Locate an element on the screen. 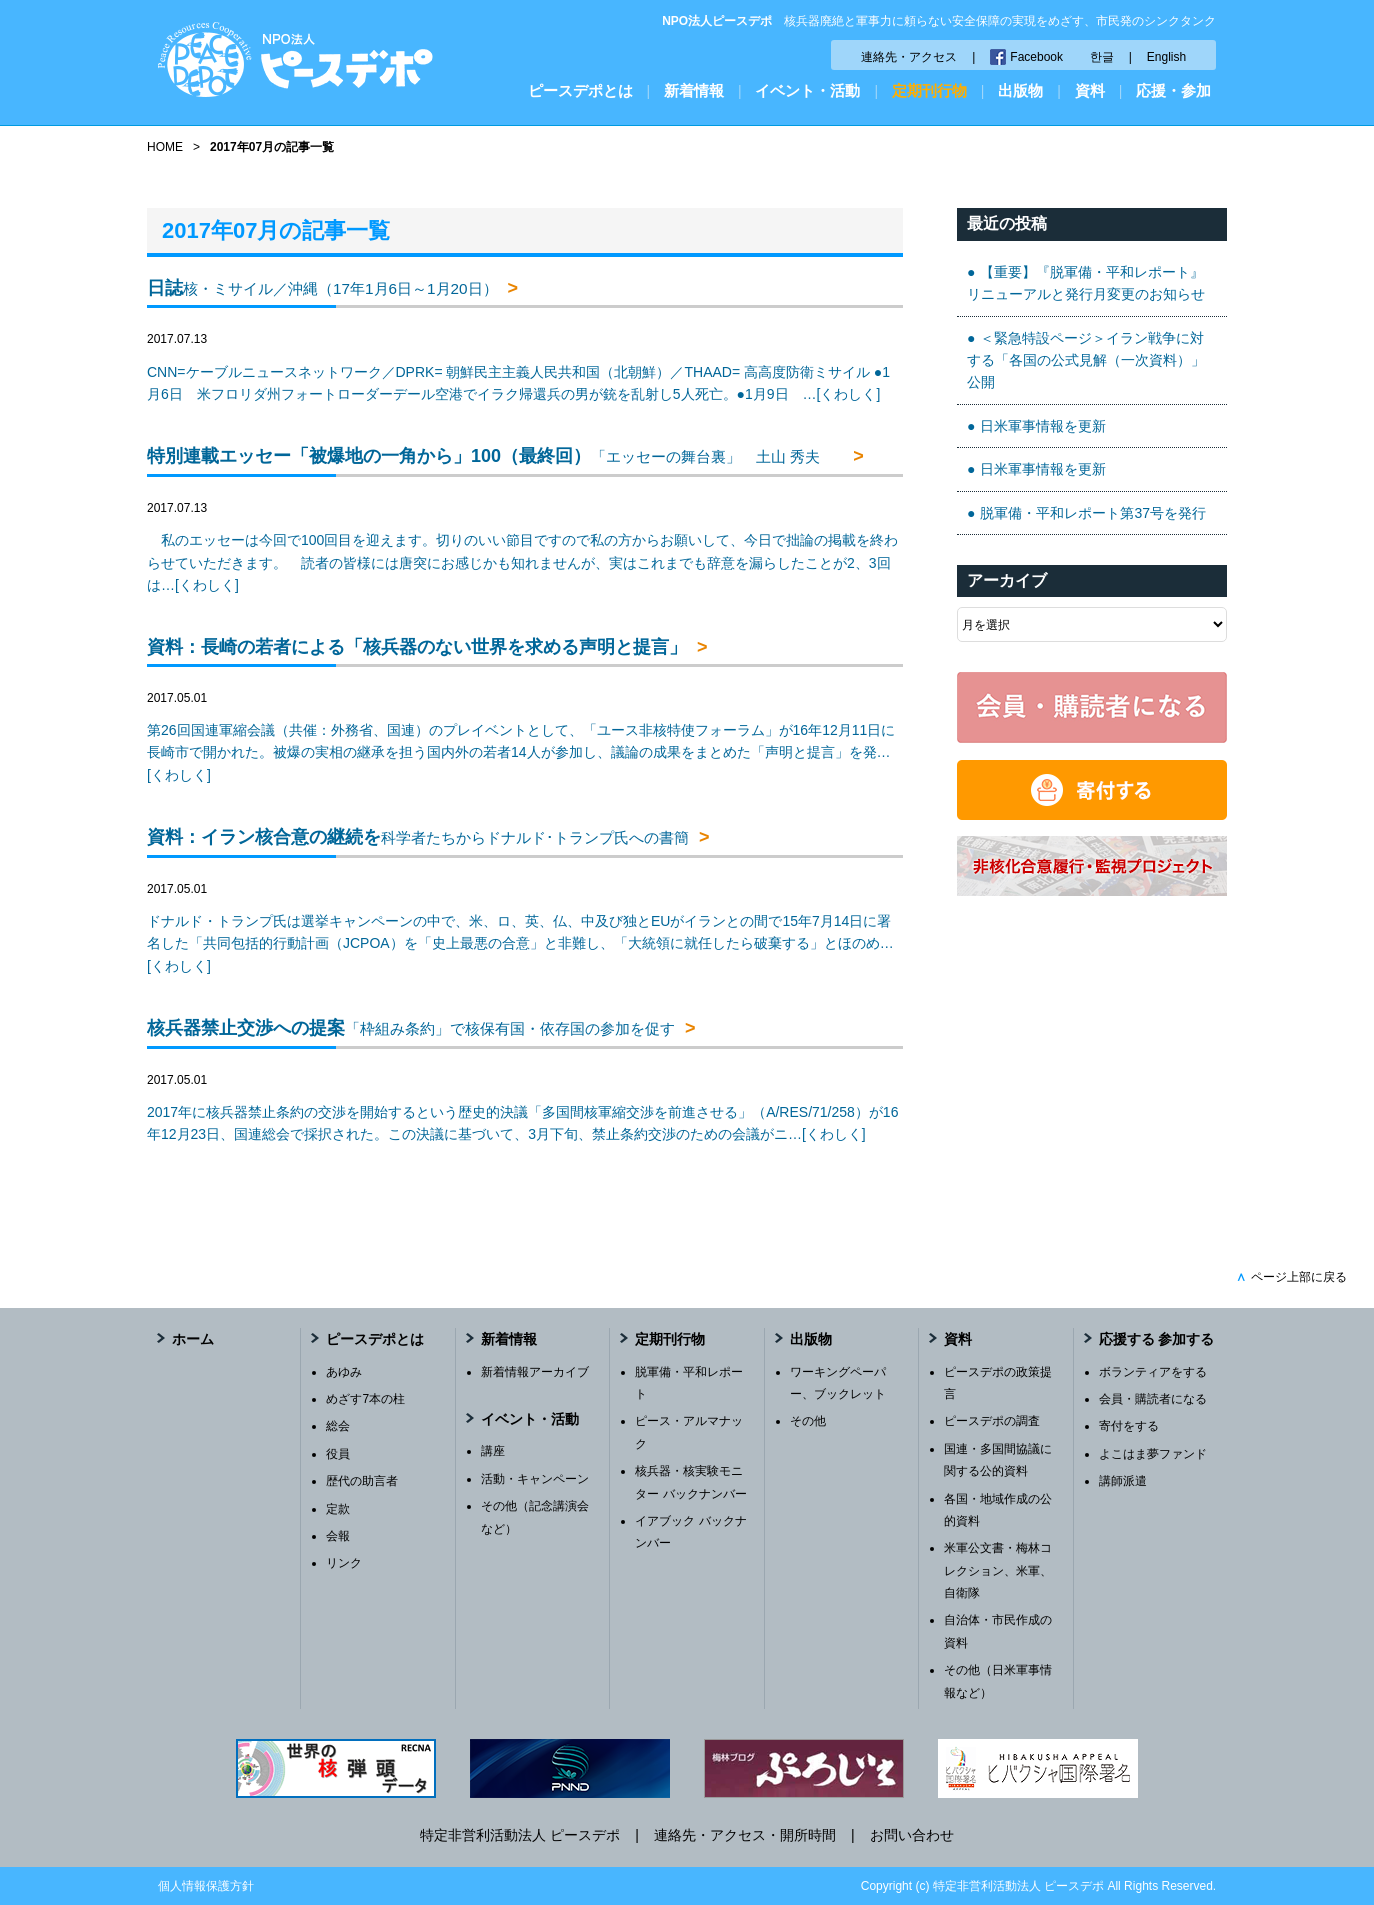  資料：長崎の若者による「核兵器のない世界を求める声明と提言」 is located at coordinates (417, 647).